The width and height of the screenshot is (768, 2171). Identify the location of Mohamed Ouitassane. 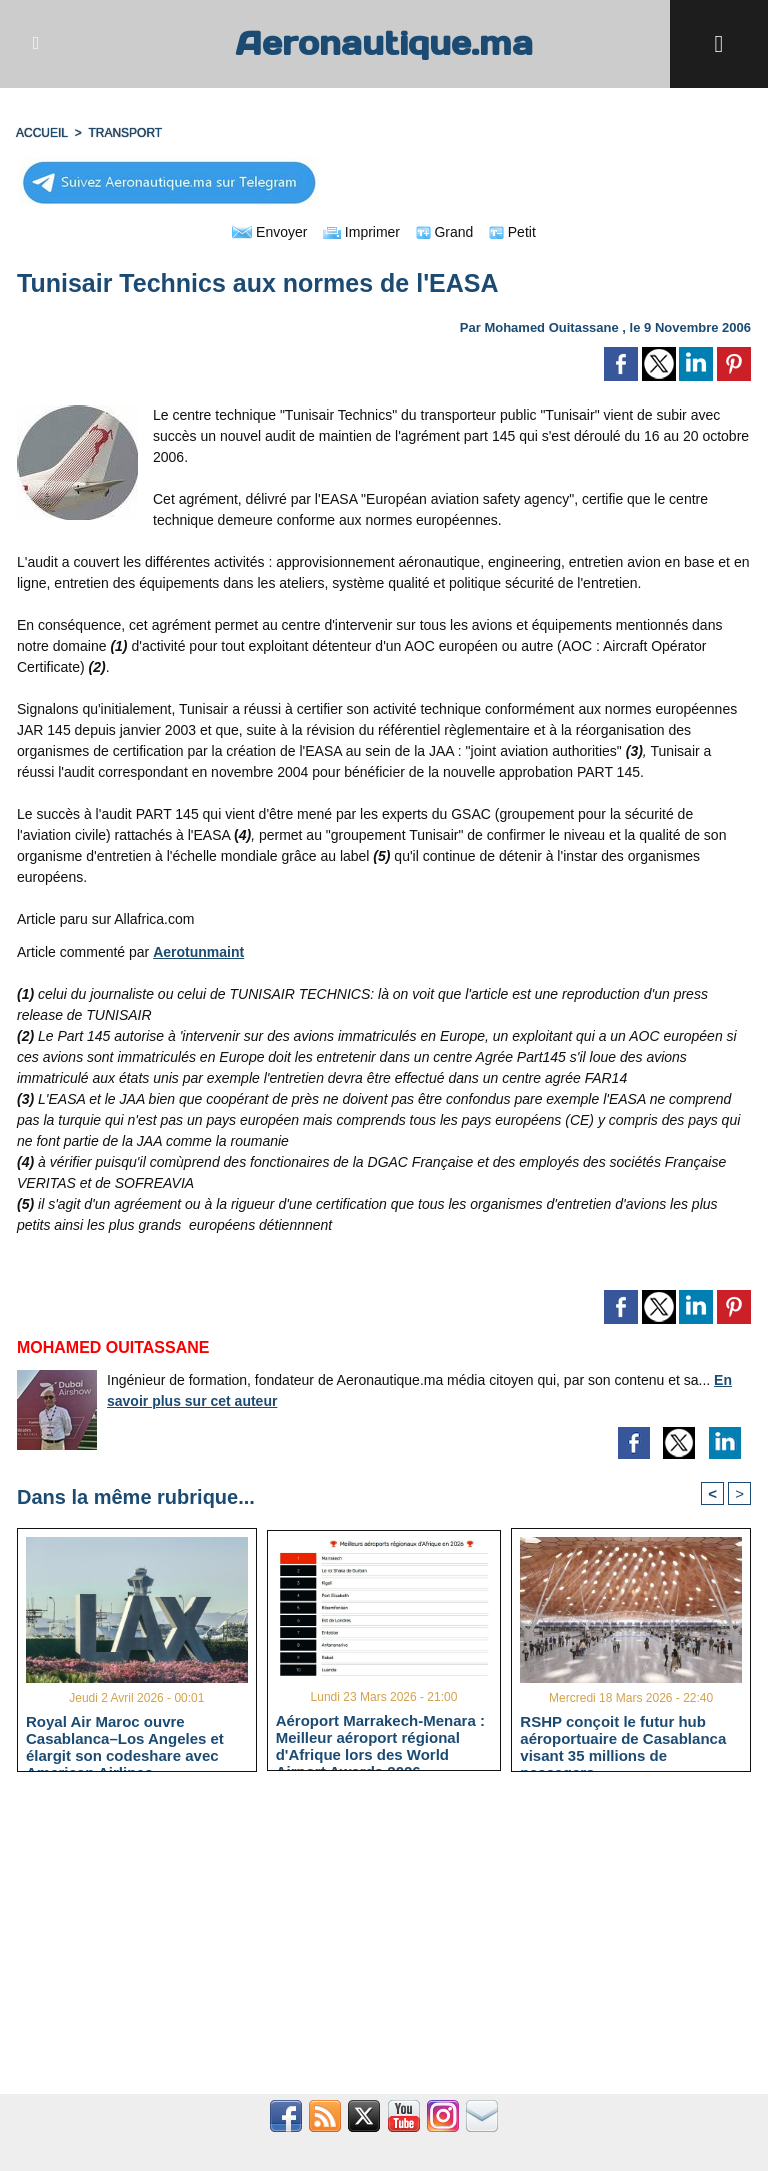
(551, 327).